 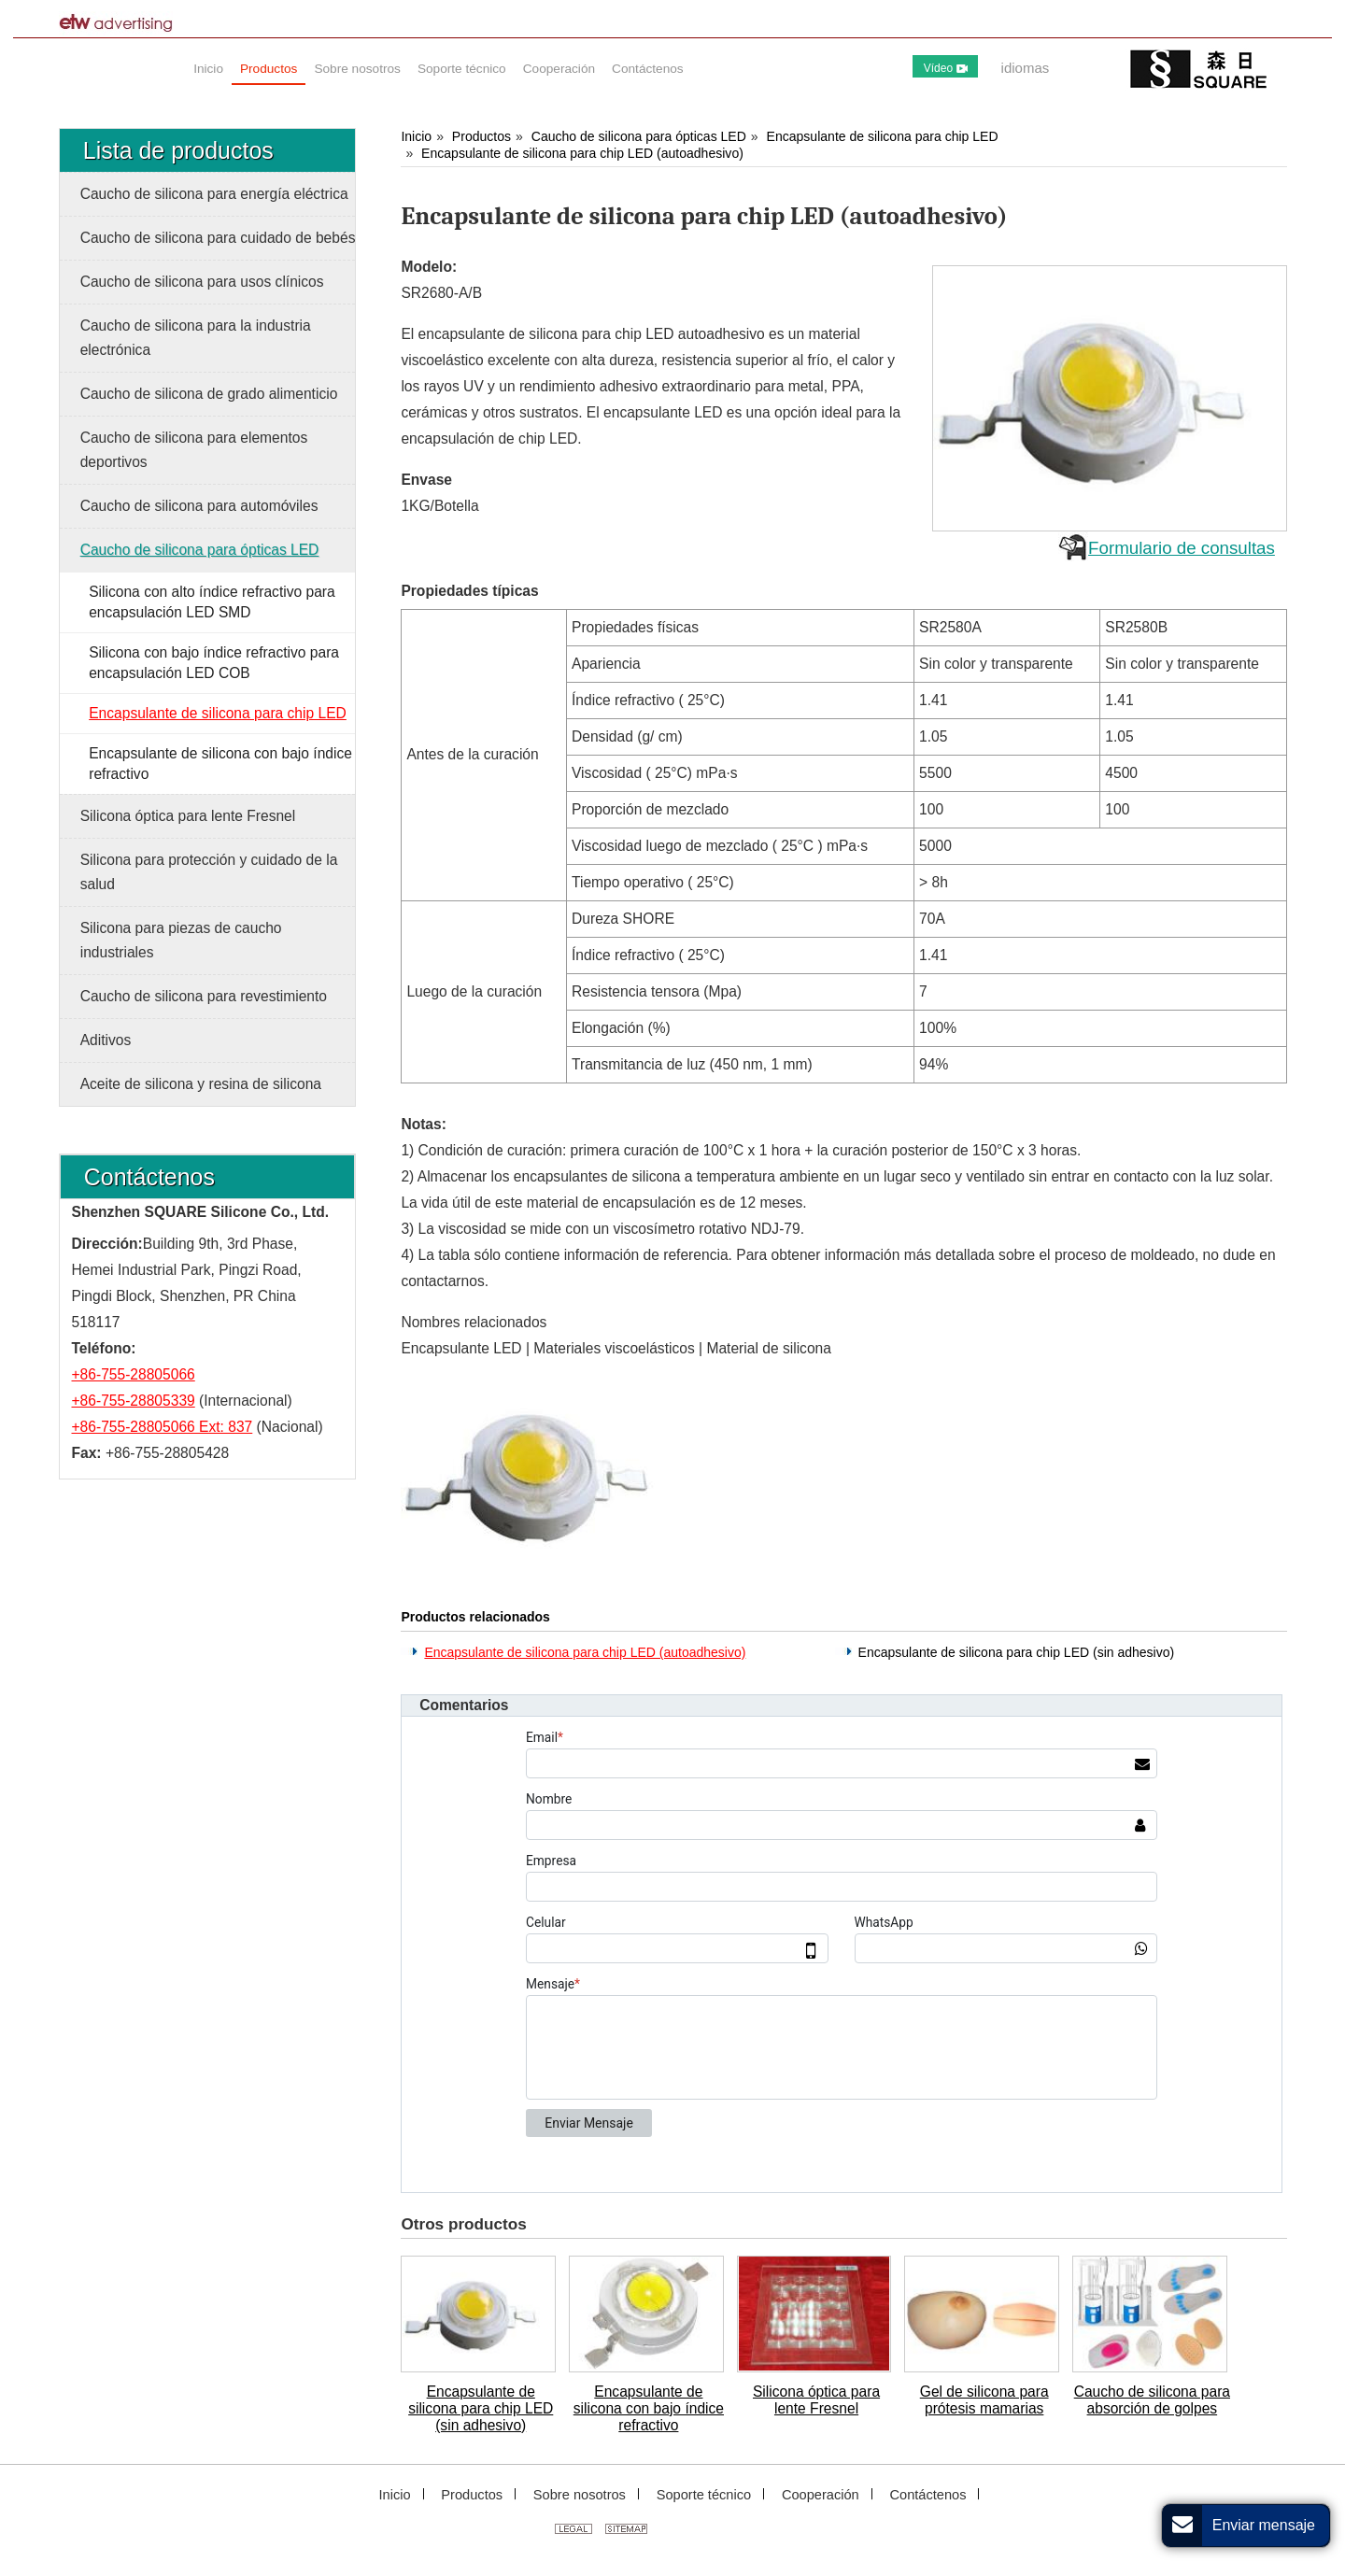 What do you see at coordinates (1016, 1652) in the screenshot?
I see `Encapsulante de silicona para chip LED (sin adhesivo)` at bounding box center [1016, 1652].